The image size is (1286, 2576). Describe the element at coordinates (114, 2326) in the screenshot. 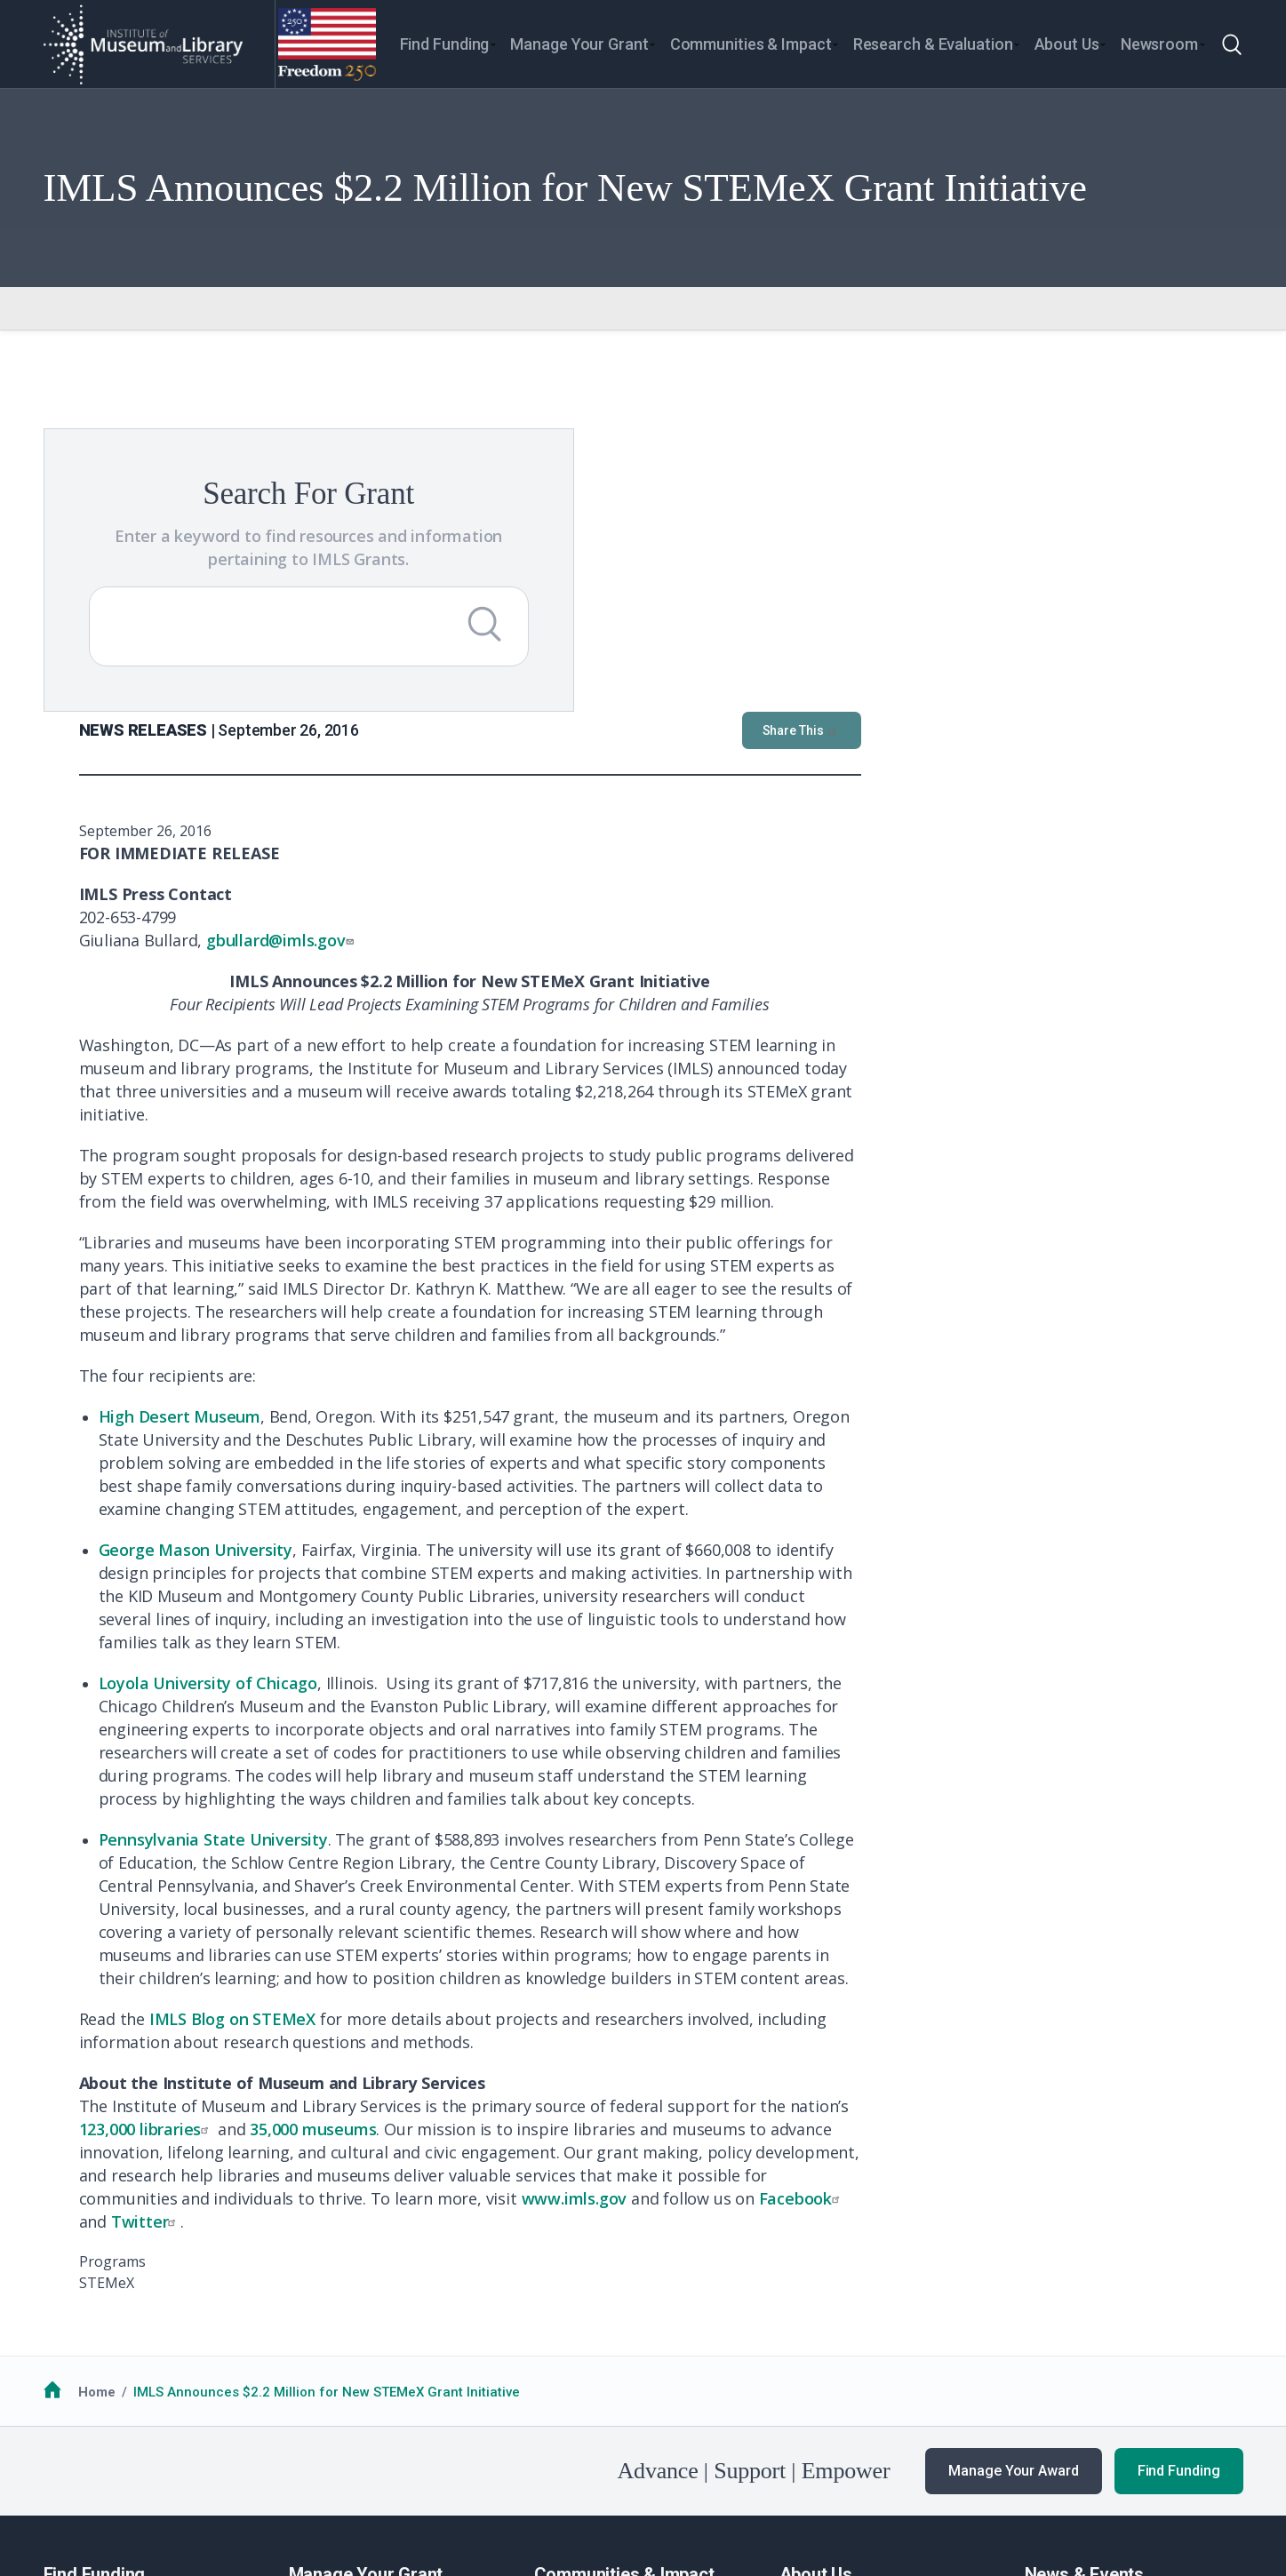

I see `Funding Opportunities` at that location.